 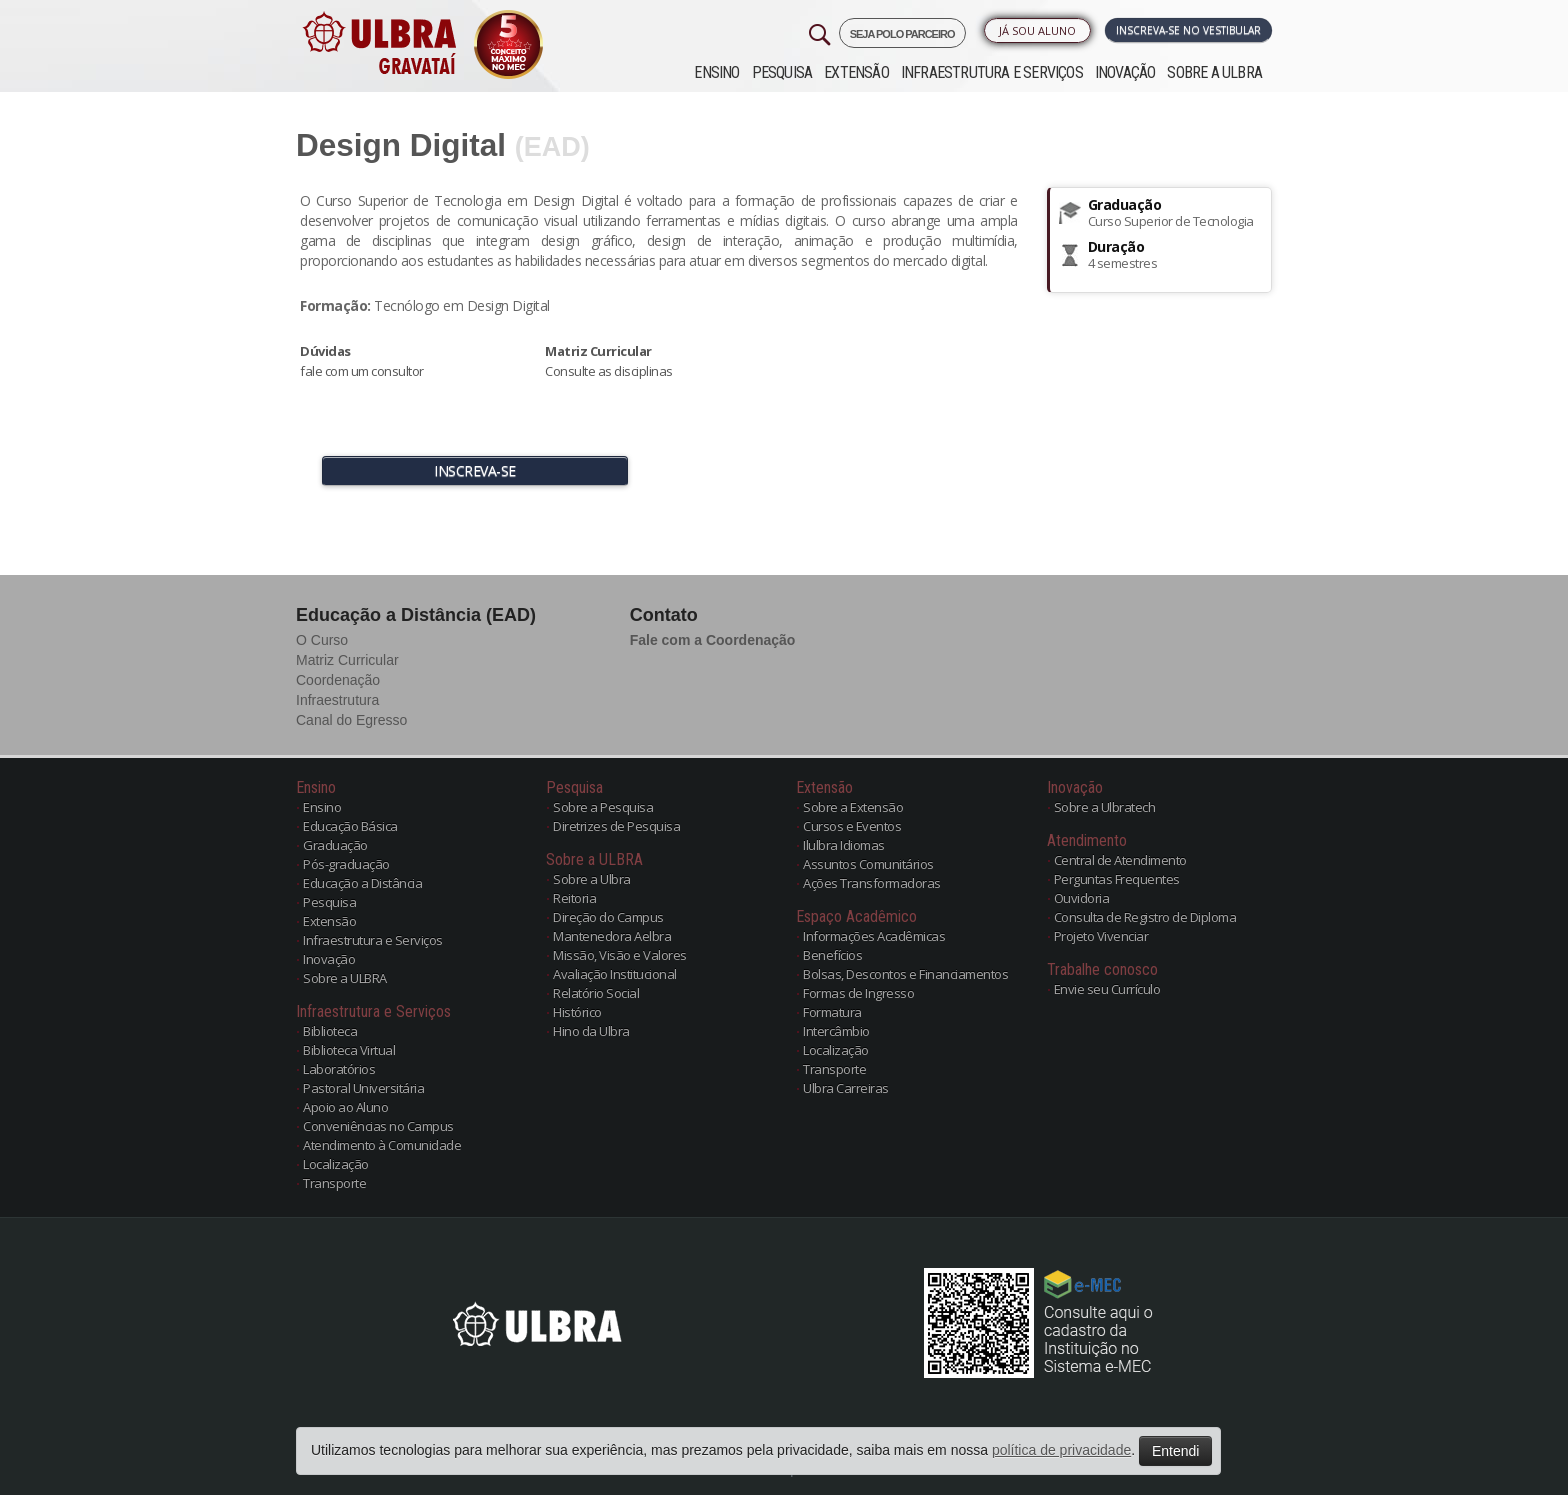 I want to click on Graduação, so click(x=335, y=845).